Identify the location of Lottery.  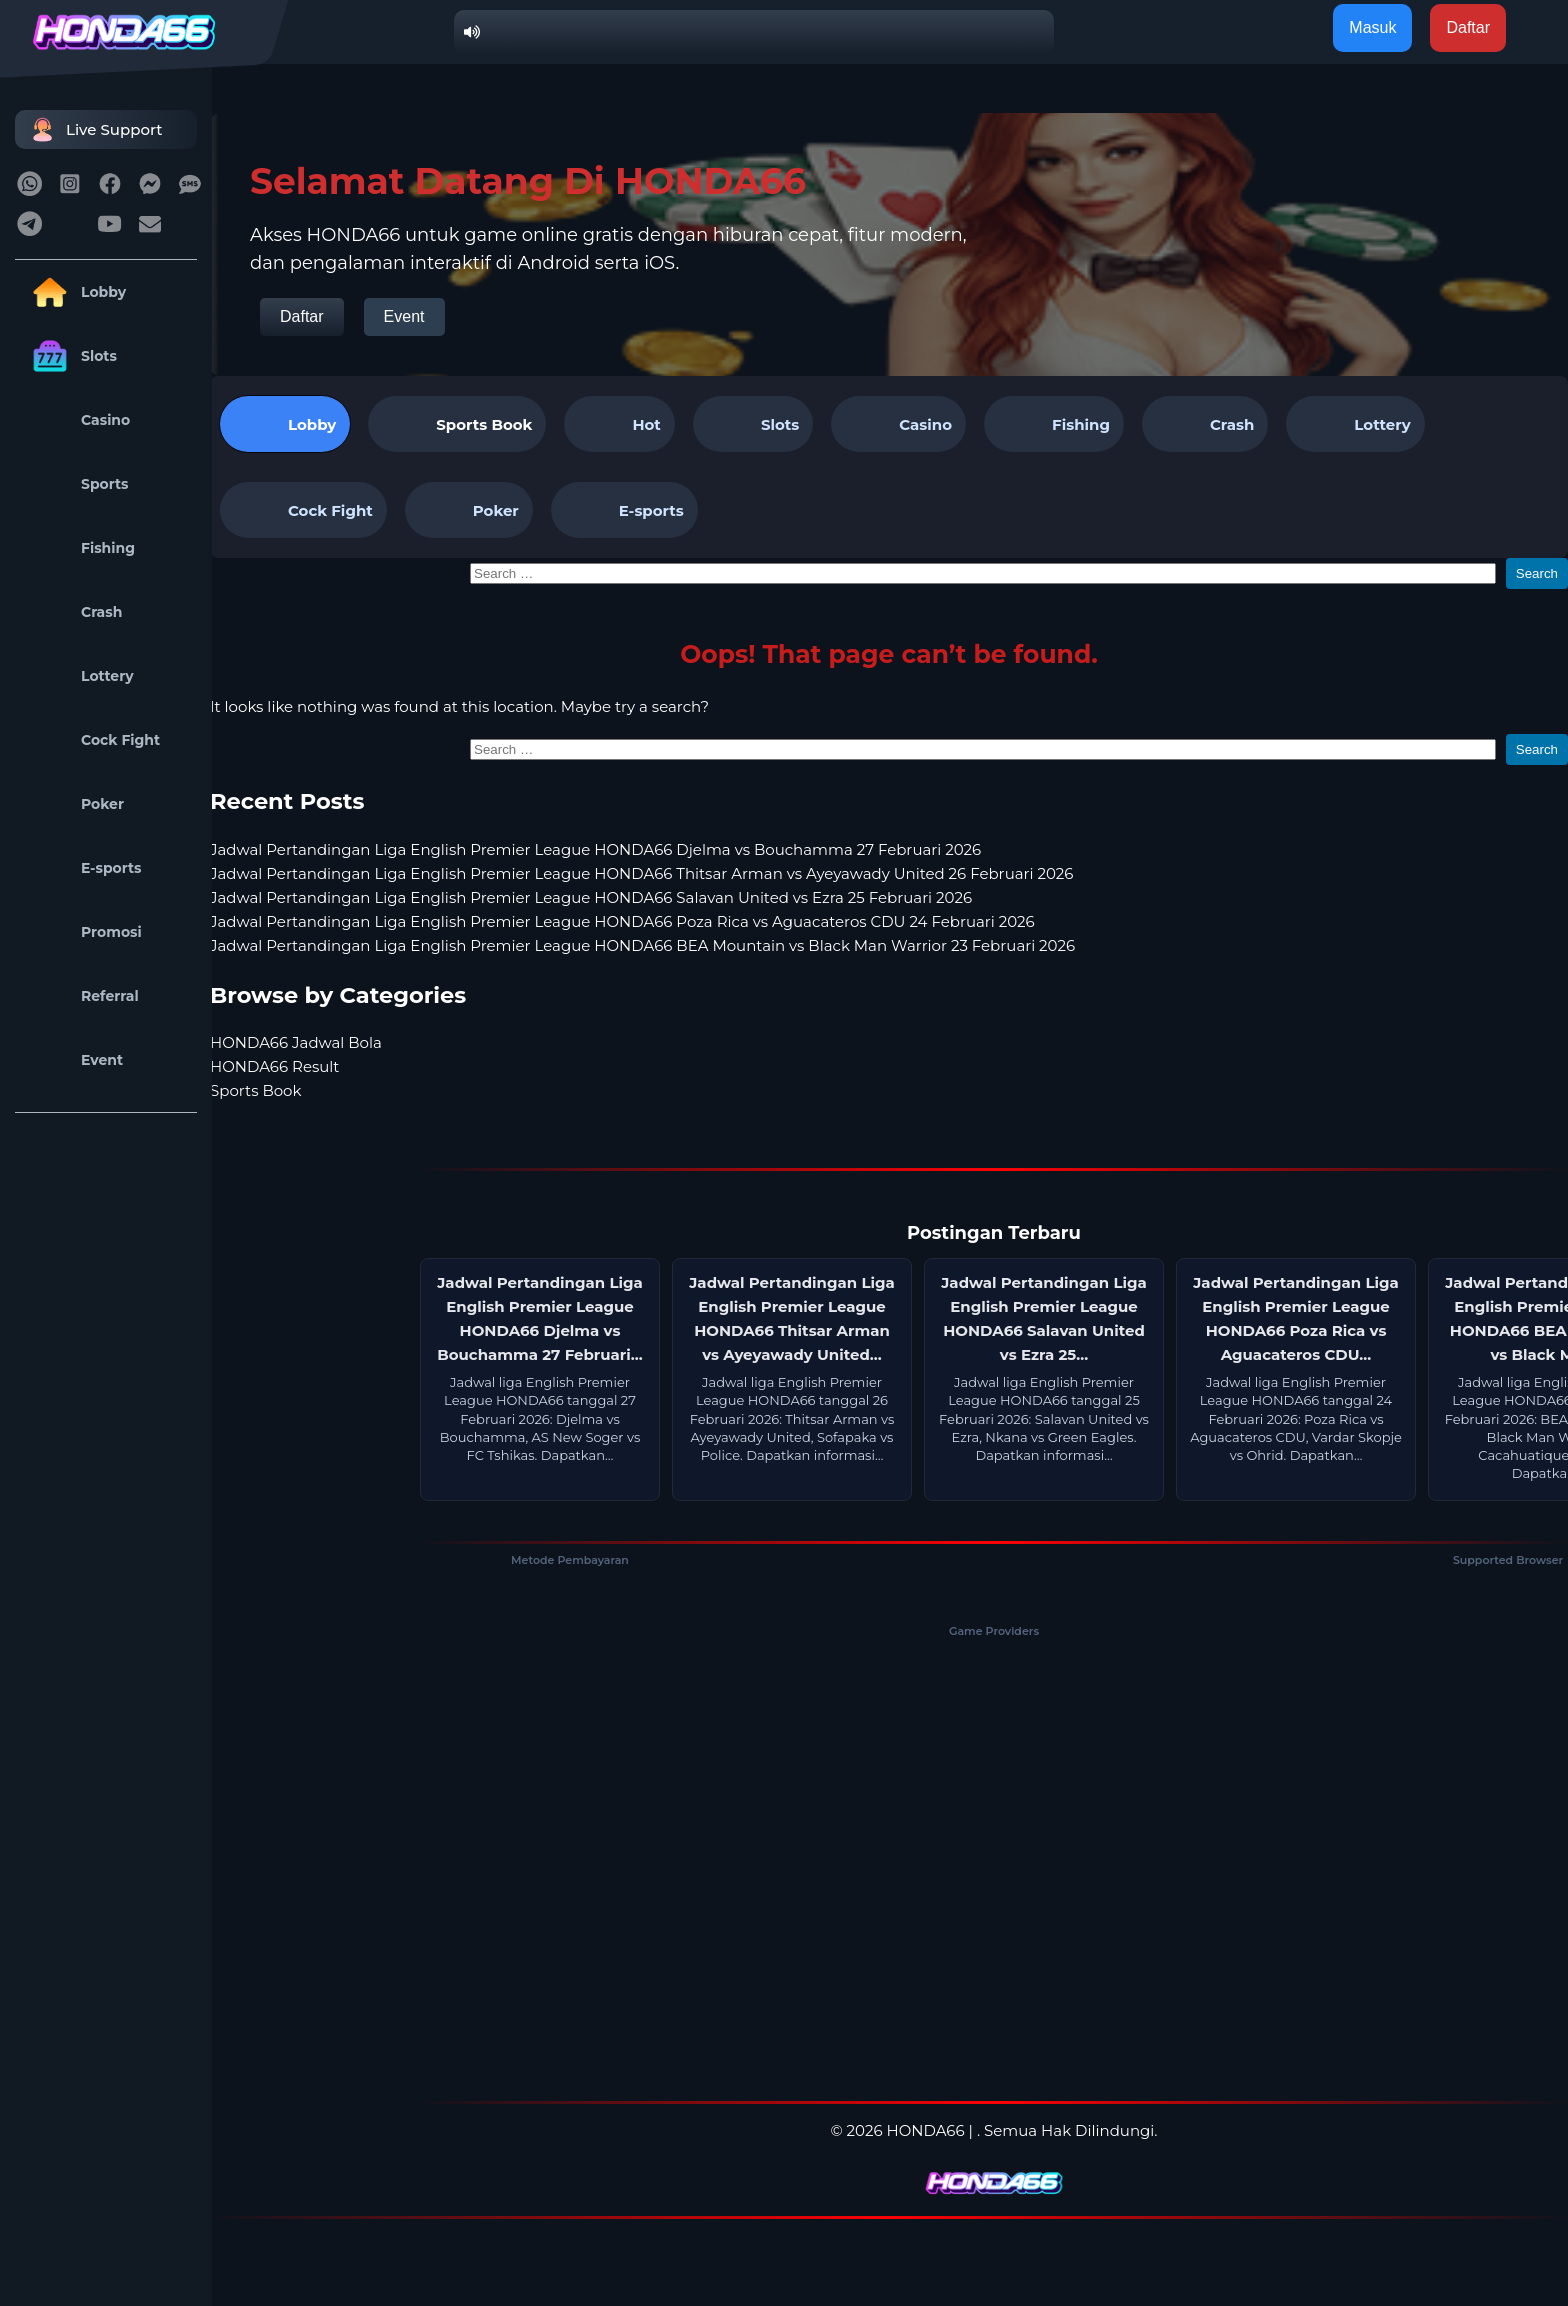
(79, 676).